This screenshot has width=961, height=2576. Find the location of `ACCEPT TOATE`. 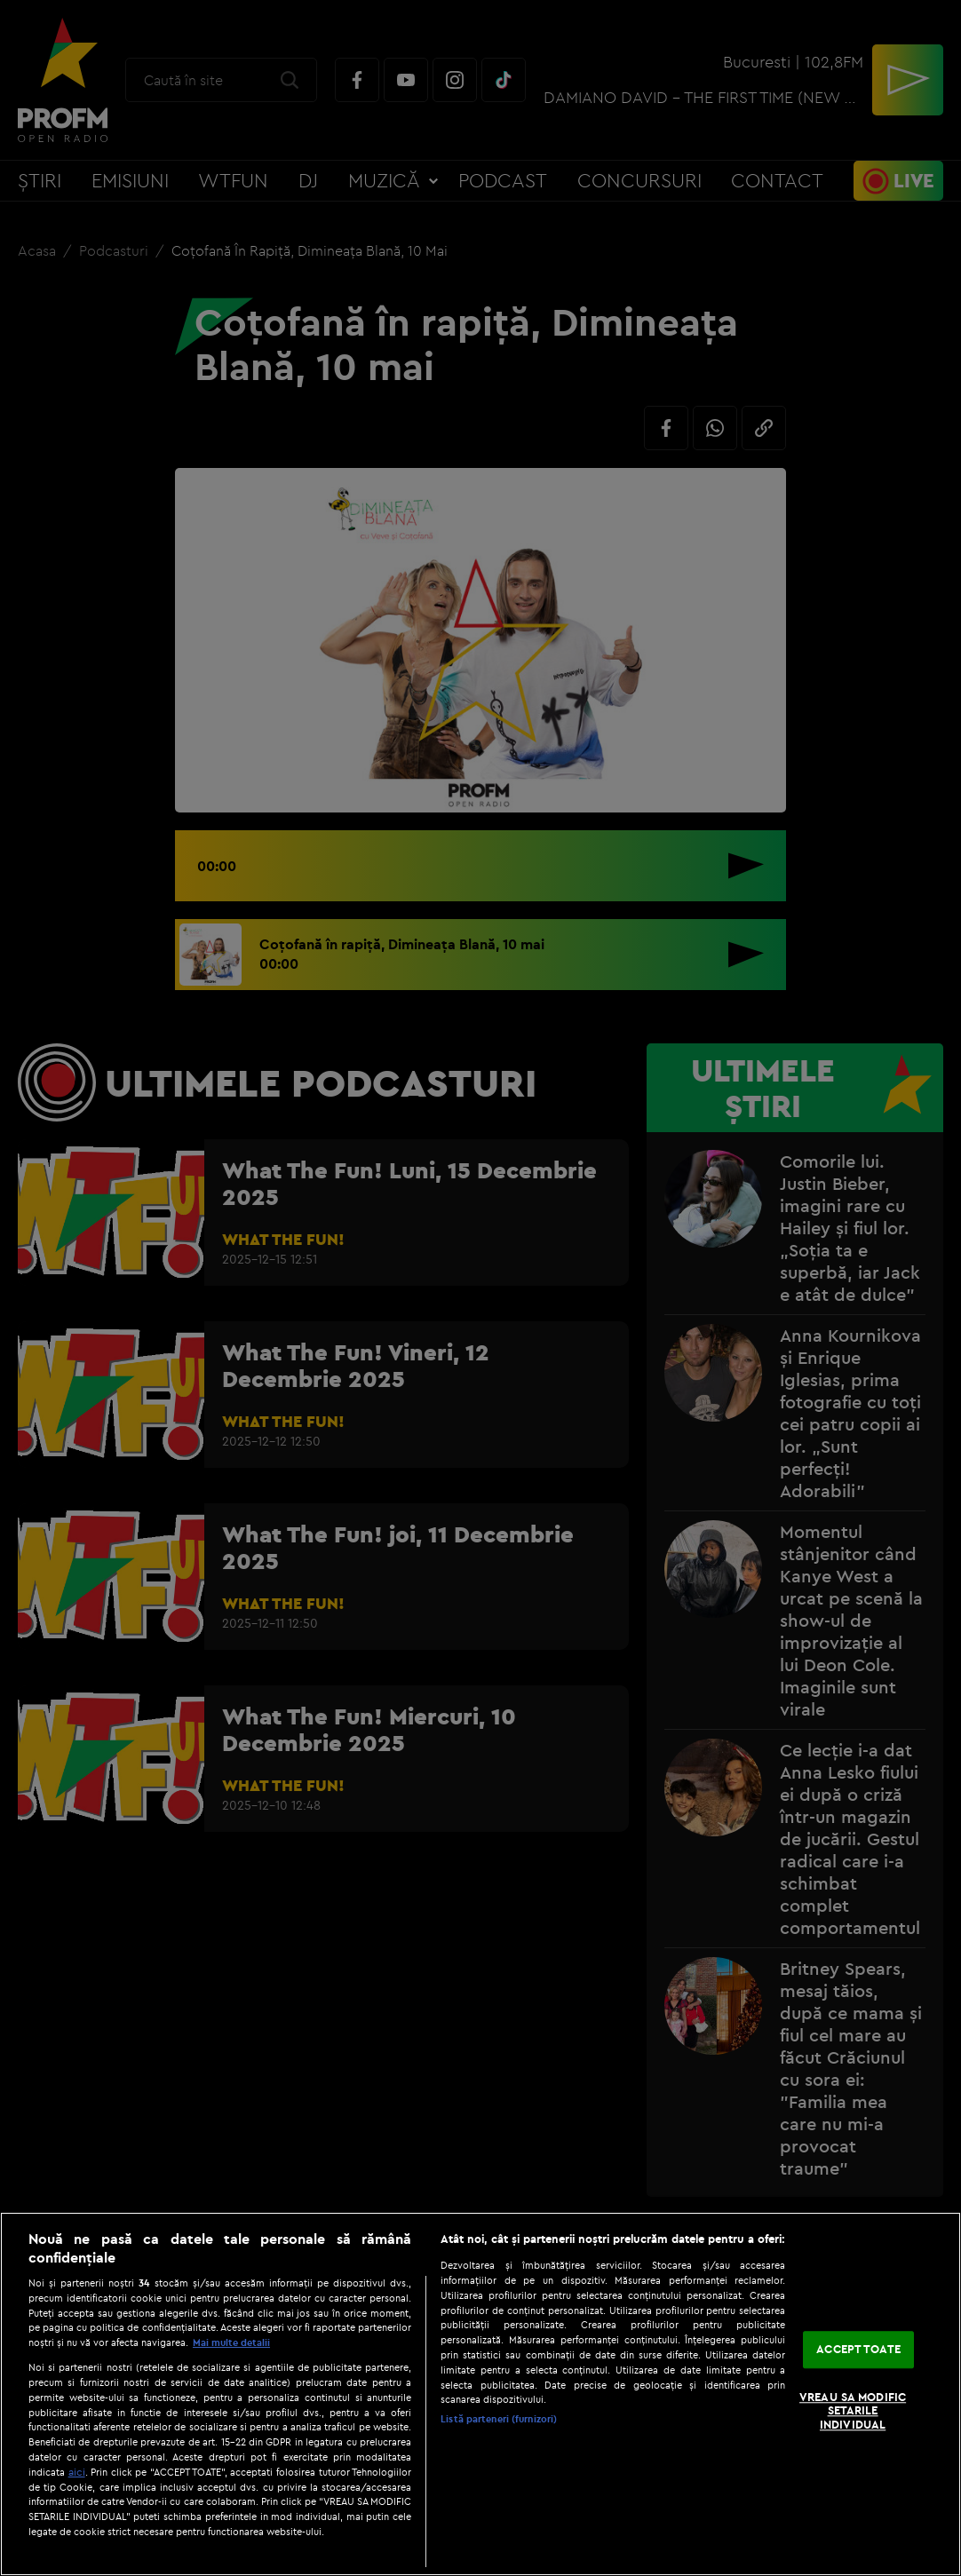

ACCEPT TOATE is located at coordinates (858, 2349).